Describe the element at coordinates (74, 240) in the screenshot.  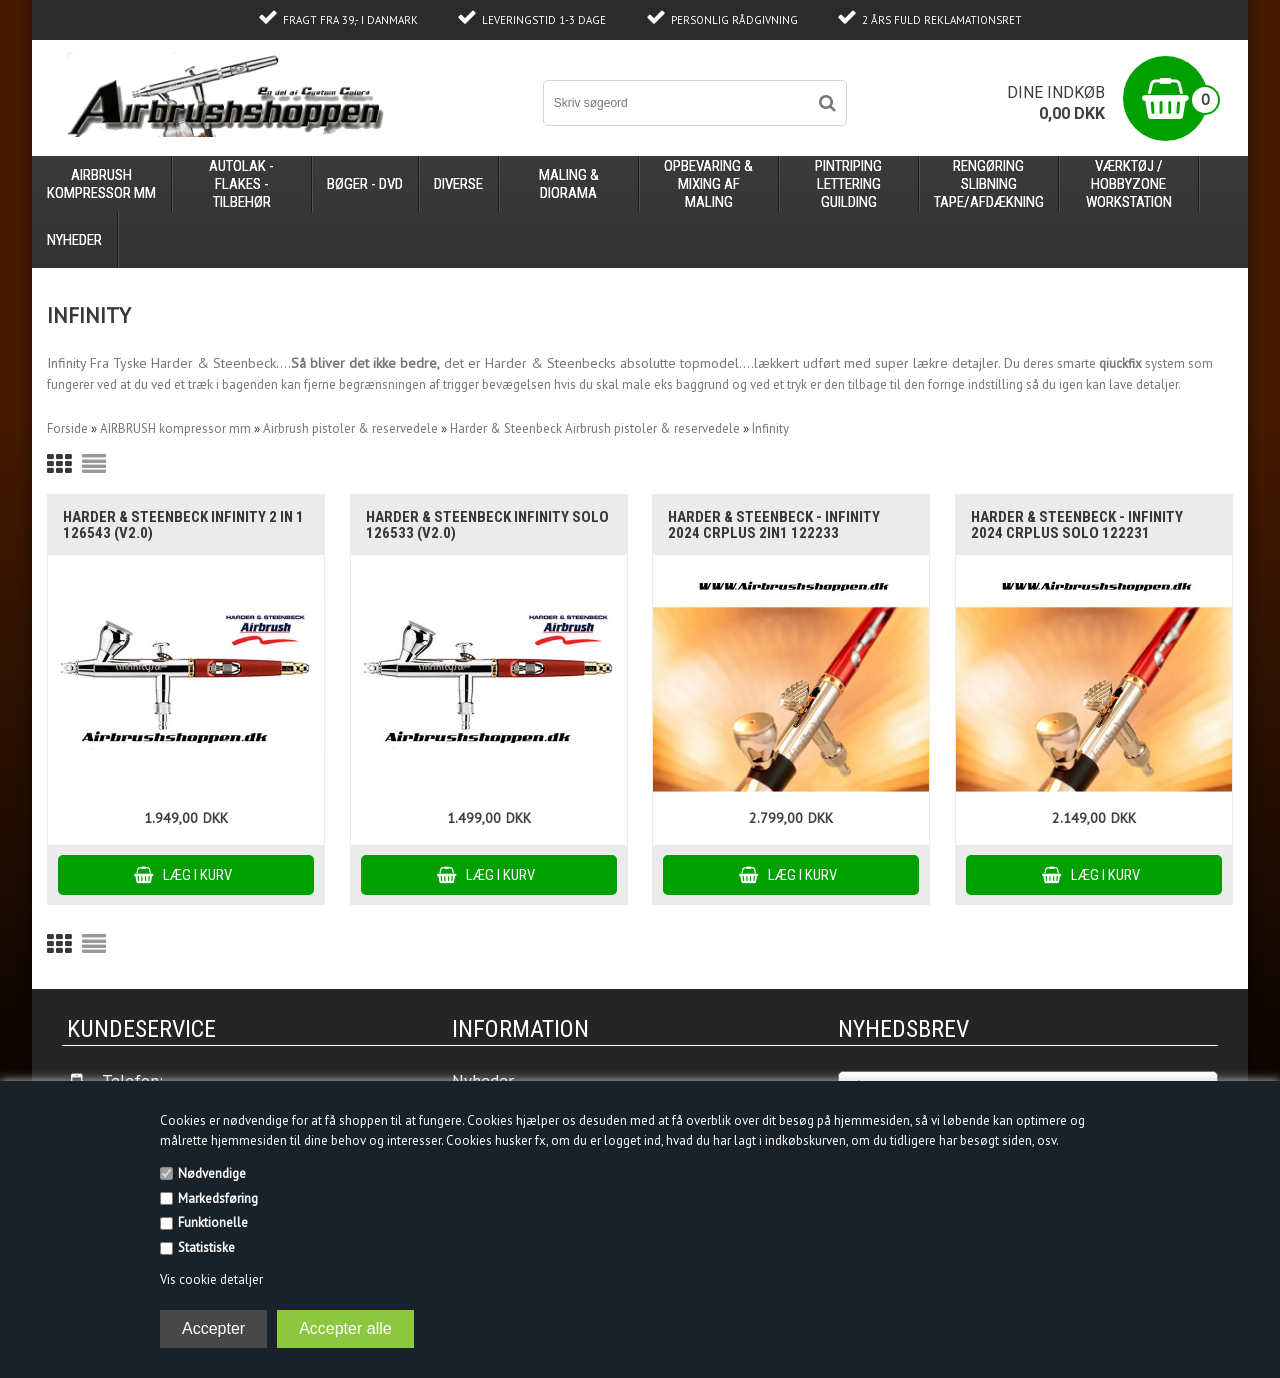
I see `Nyheder` at that location.